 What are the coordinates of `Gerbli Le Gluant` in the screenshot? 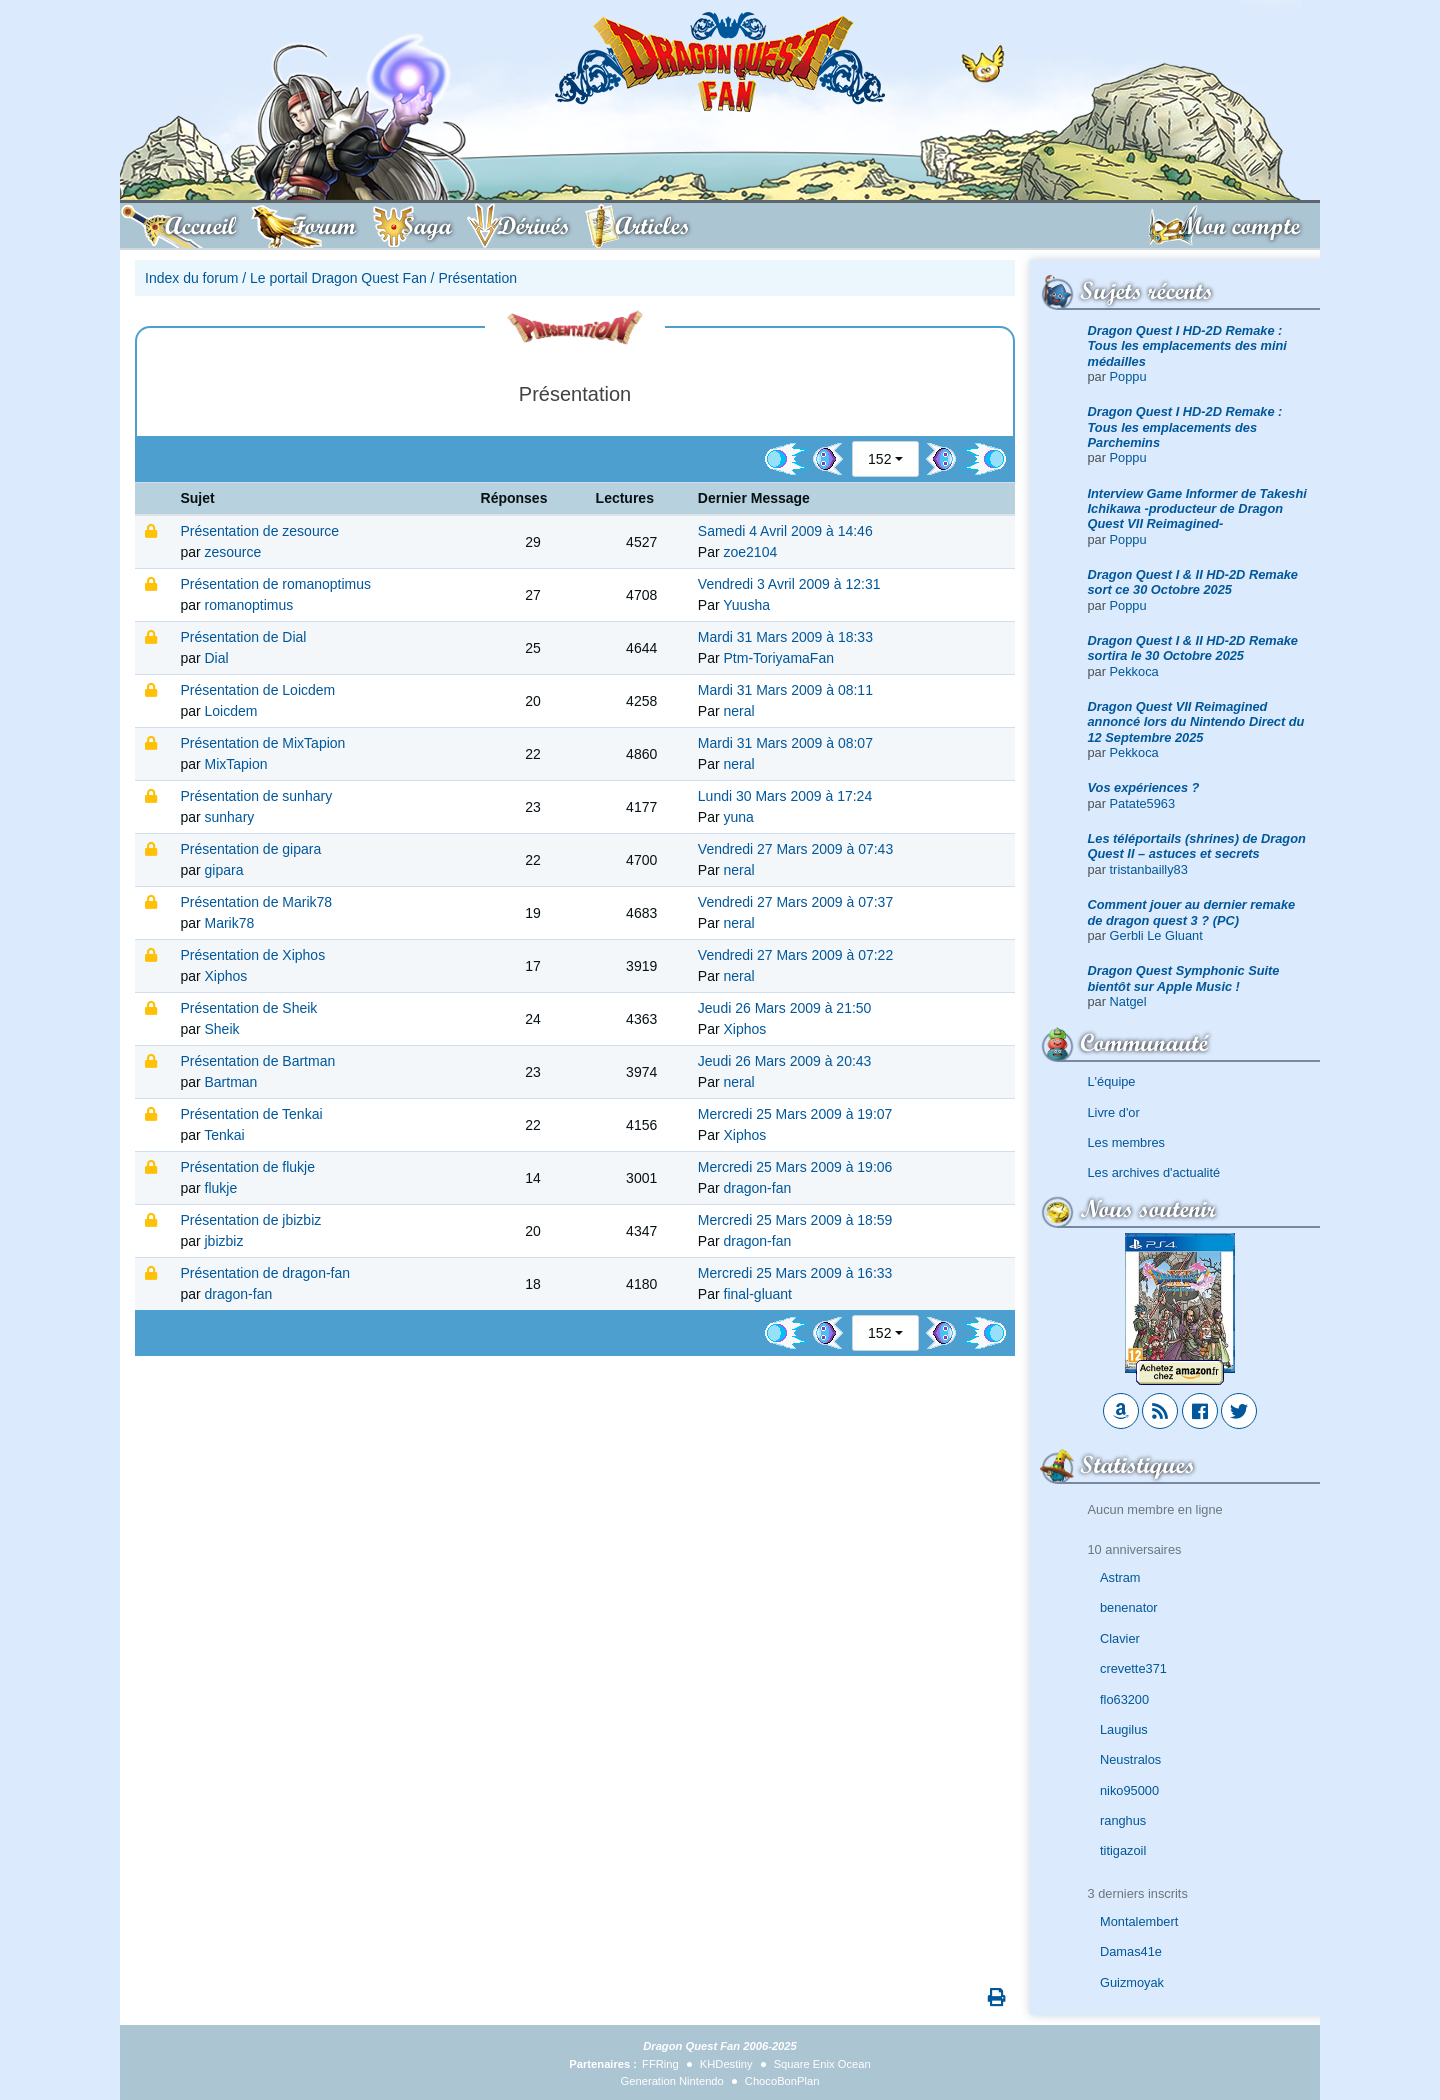 It's located at (1156, 935).